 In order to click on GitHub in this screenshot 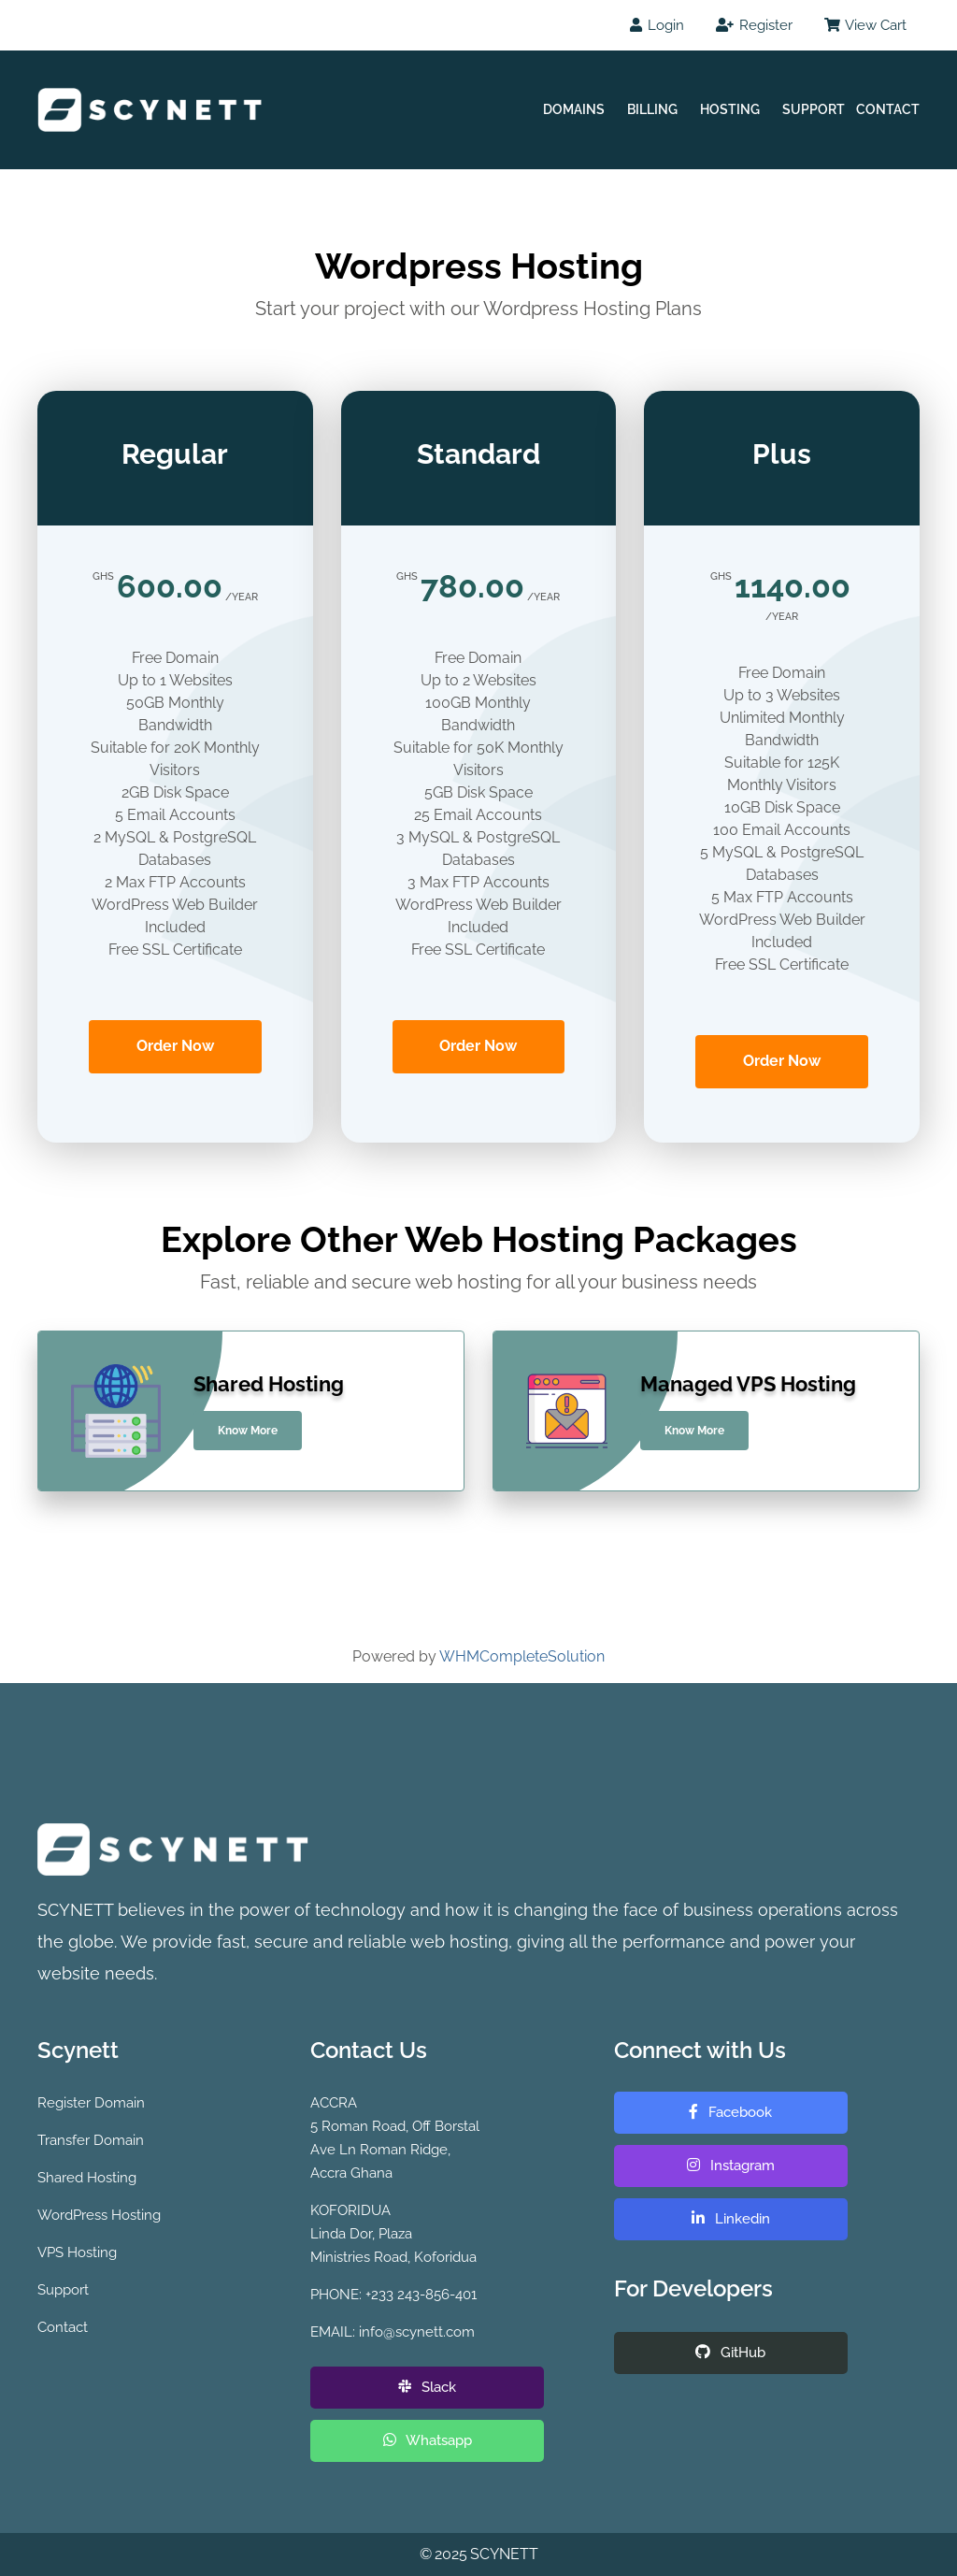, I will do `click(730, 2352)`.